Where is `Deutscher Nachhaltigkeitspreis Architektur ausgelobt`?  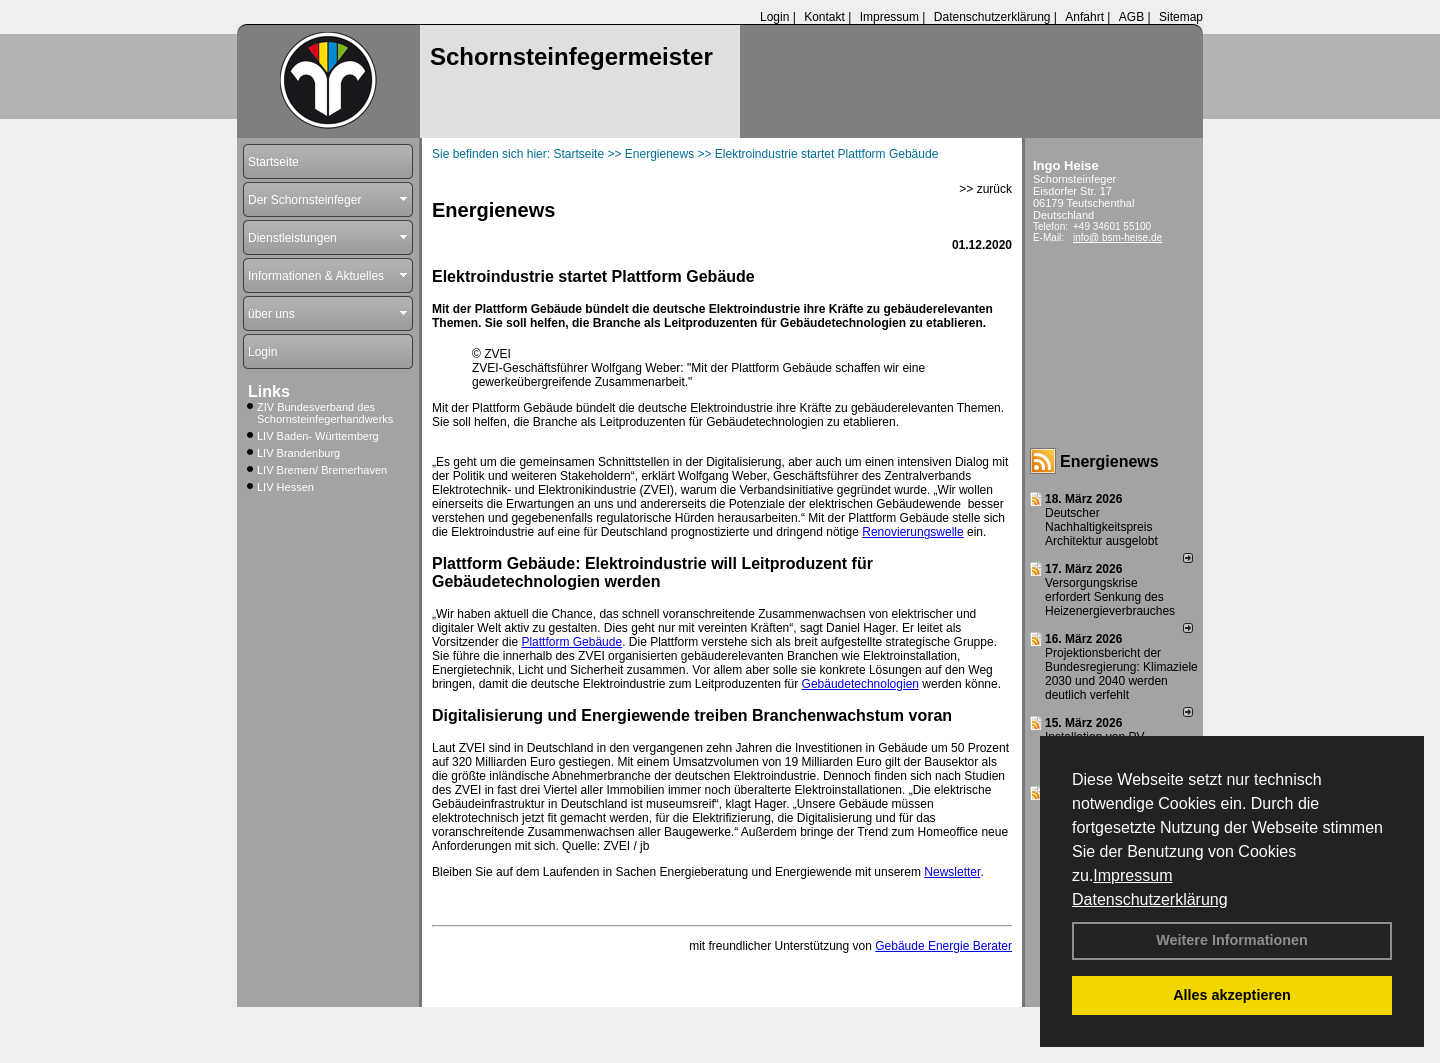
Deutscher Nachhaltigkeitspreis Architektur ausgelobt is located at coordinates (1101, 527).